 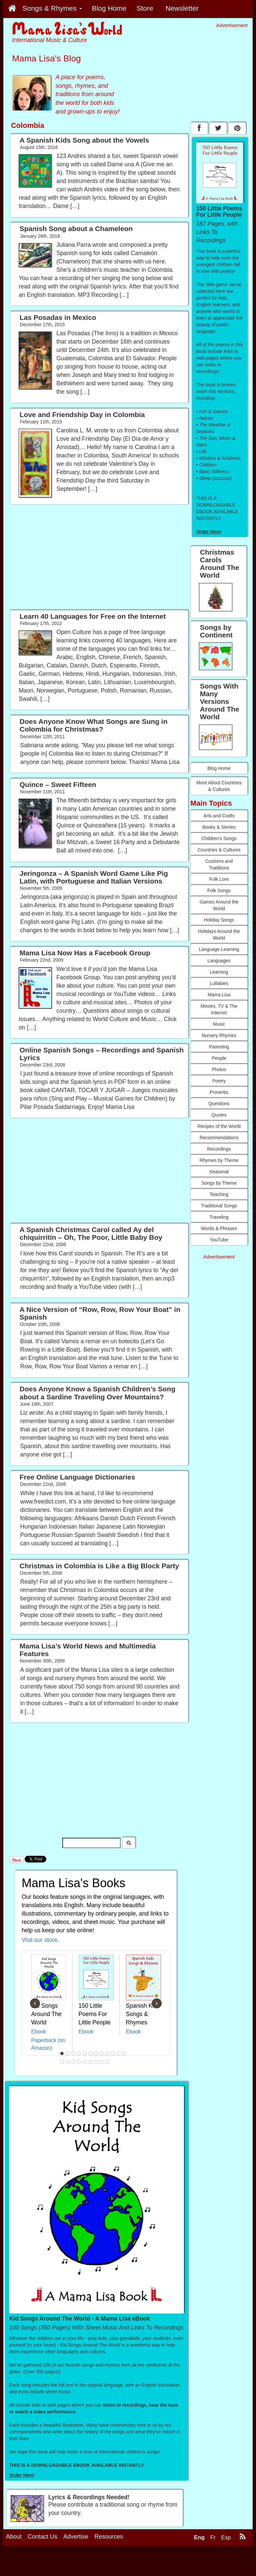 I want to click on Resources, so click(x=108, y=2536).